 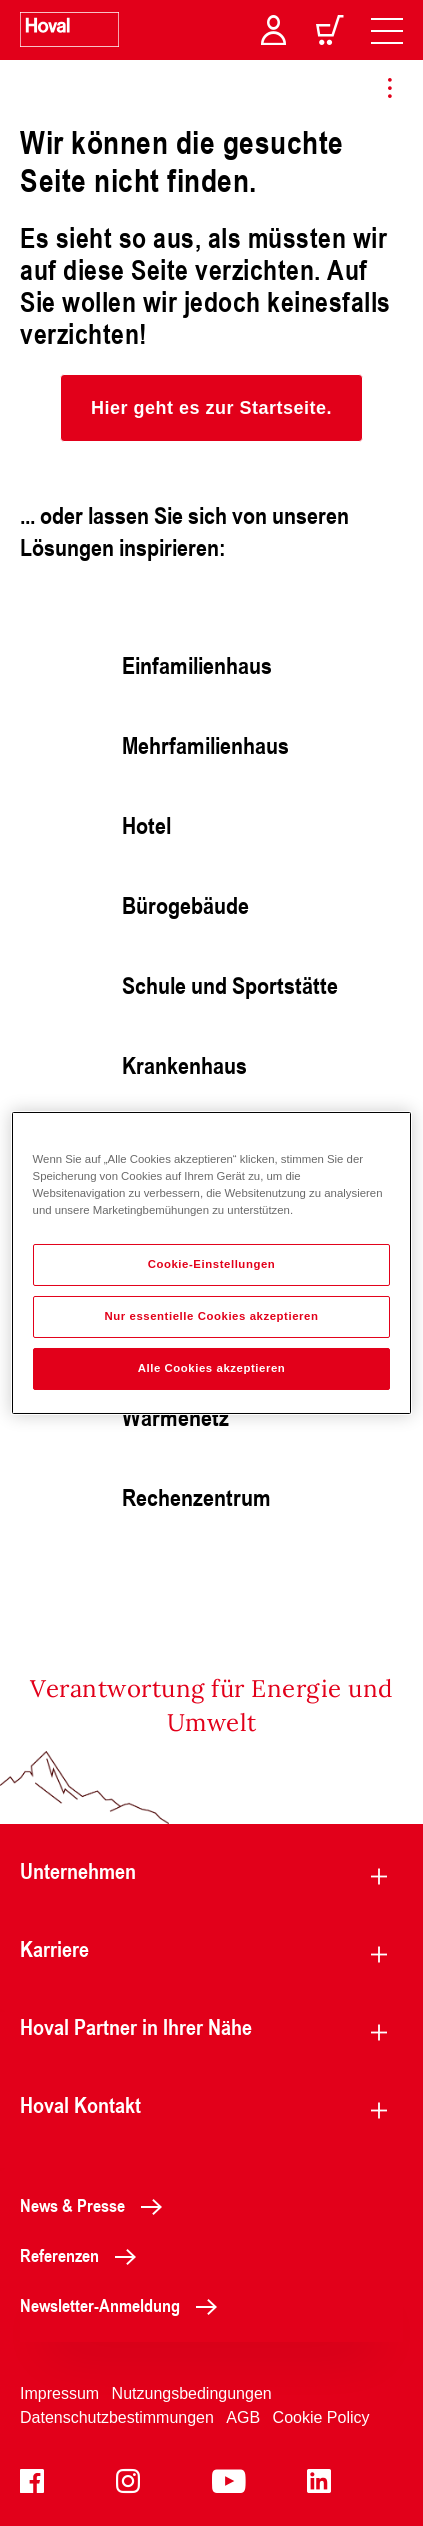 What do you see at coordinates (83, 2255) in the screenshot?
I see `Referenzen` at bounding box center [83, 2255].